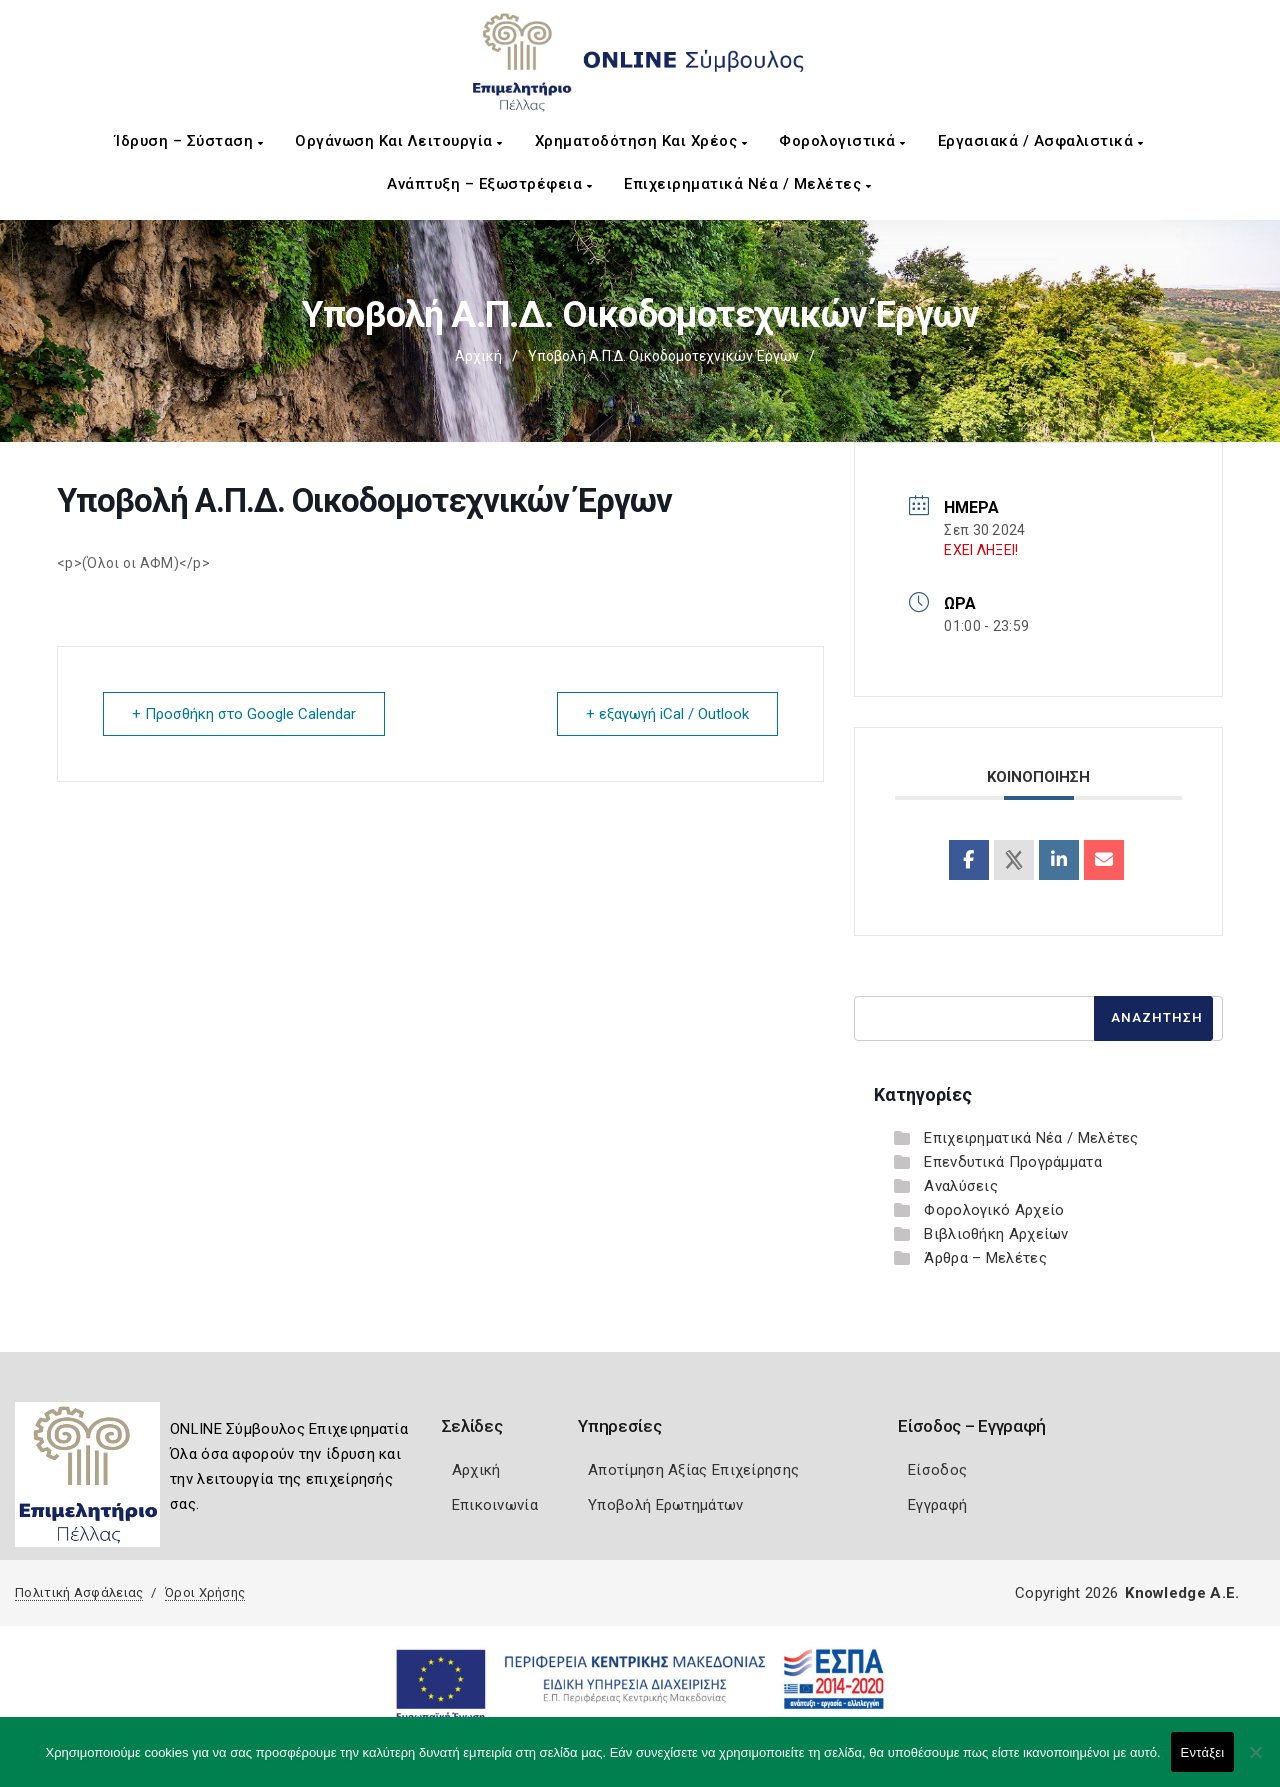  What do you see at coordinates (667, 714) in the screenshot?
I see `+ εξαγωγή iCal / Outlook` at bounding box center [667, 714].